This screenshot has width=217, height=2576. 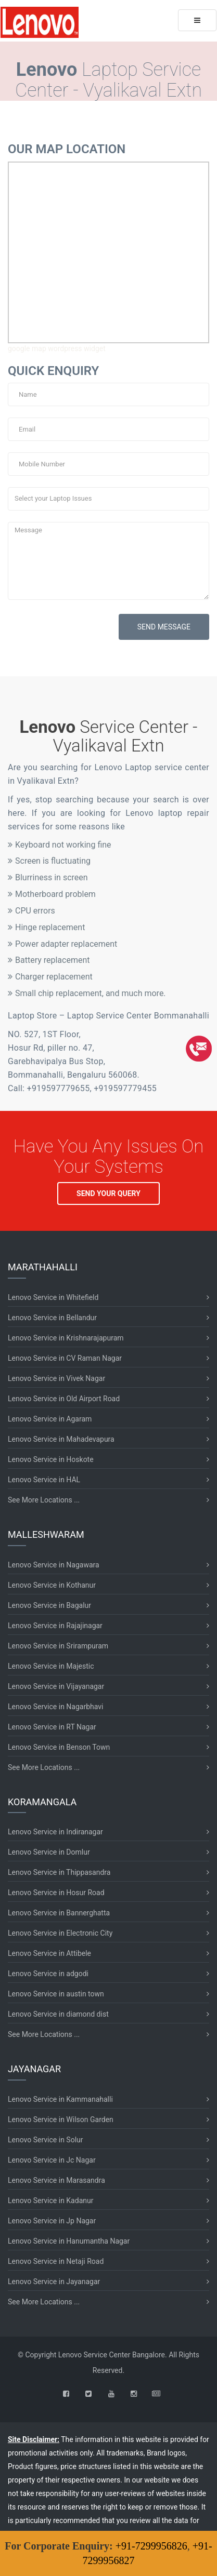 I want to click on Lenovo Service in diamond dist, so click(x=58, y=2014).